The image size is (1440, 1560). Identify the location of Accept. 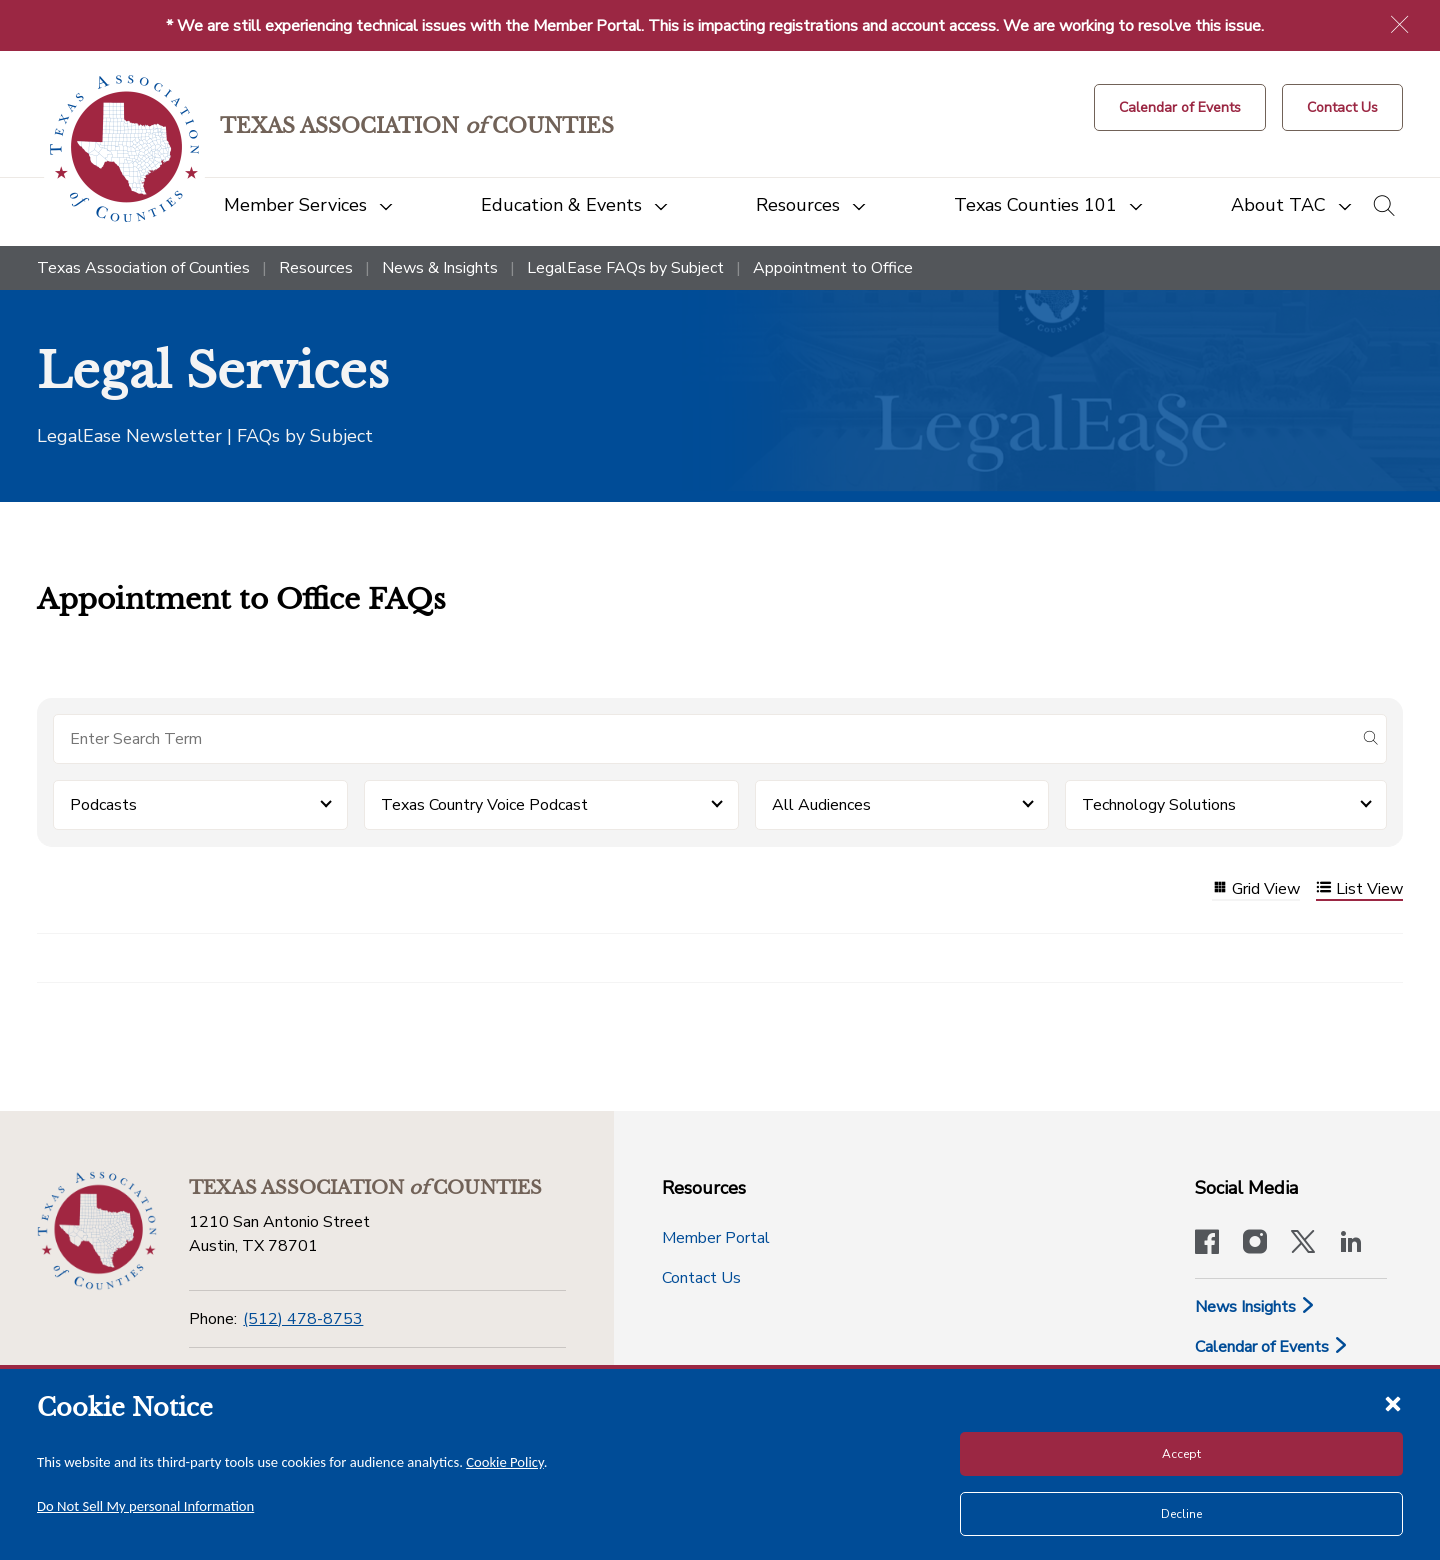
(1181, 1454).